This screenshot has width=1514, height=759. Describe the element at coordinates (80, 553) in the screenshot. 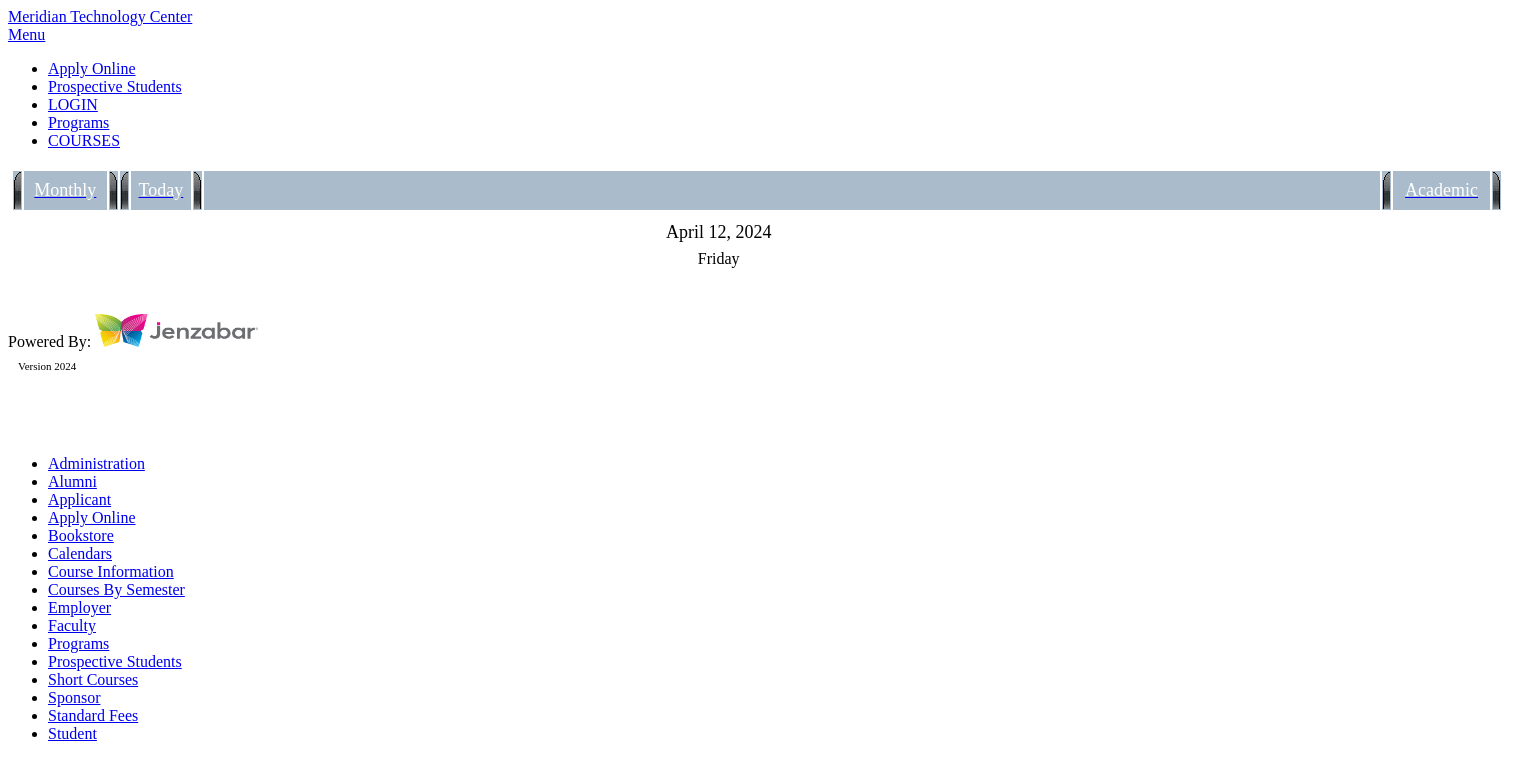

I see `Calendars` at that location.